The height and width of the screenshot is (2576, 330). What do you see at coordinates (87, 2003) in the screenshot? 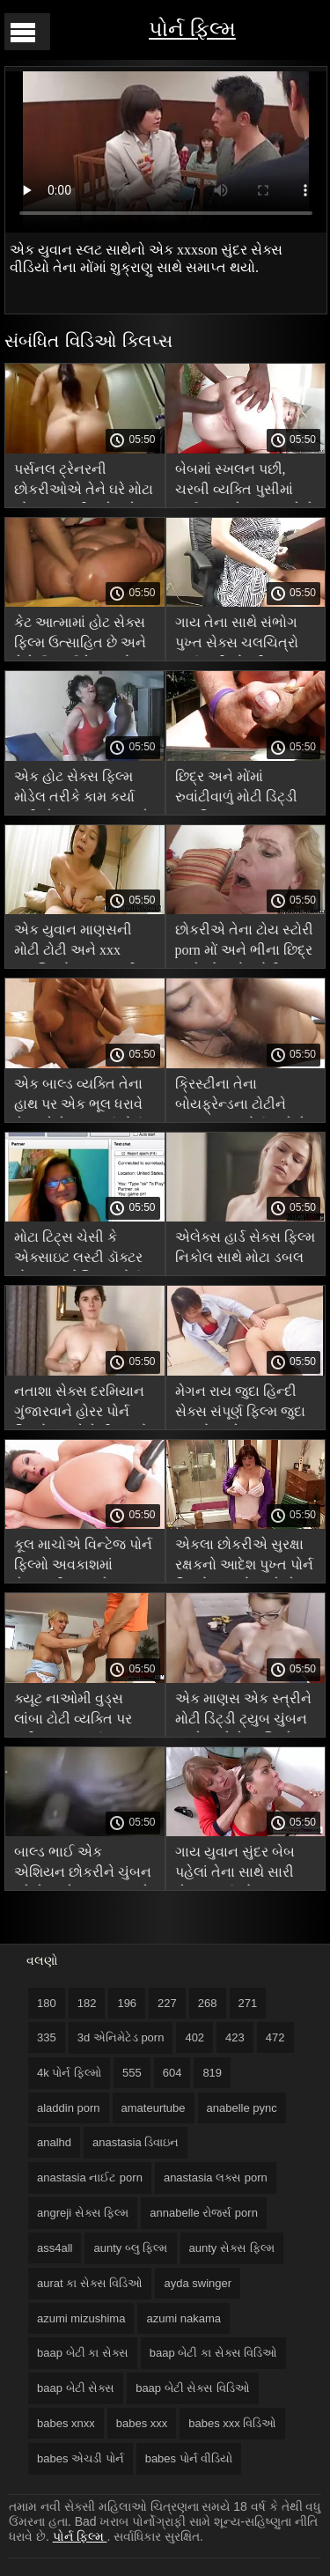
I see `182` at bounding box center [87, 2003].